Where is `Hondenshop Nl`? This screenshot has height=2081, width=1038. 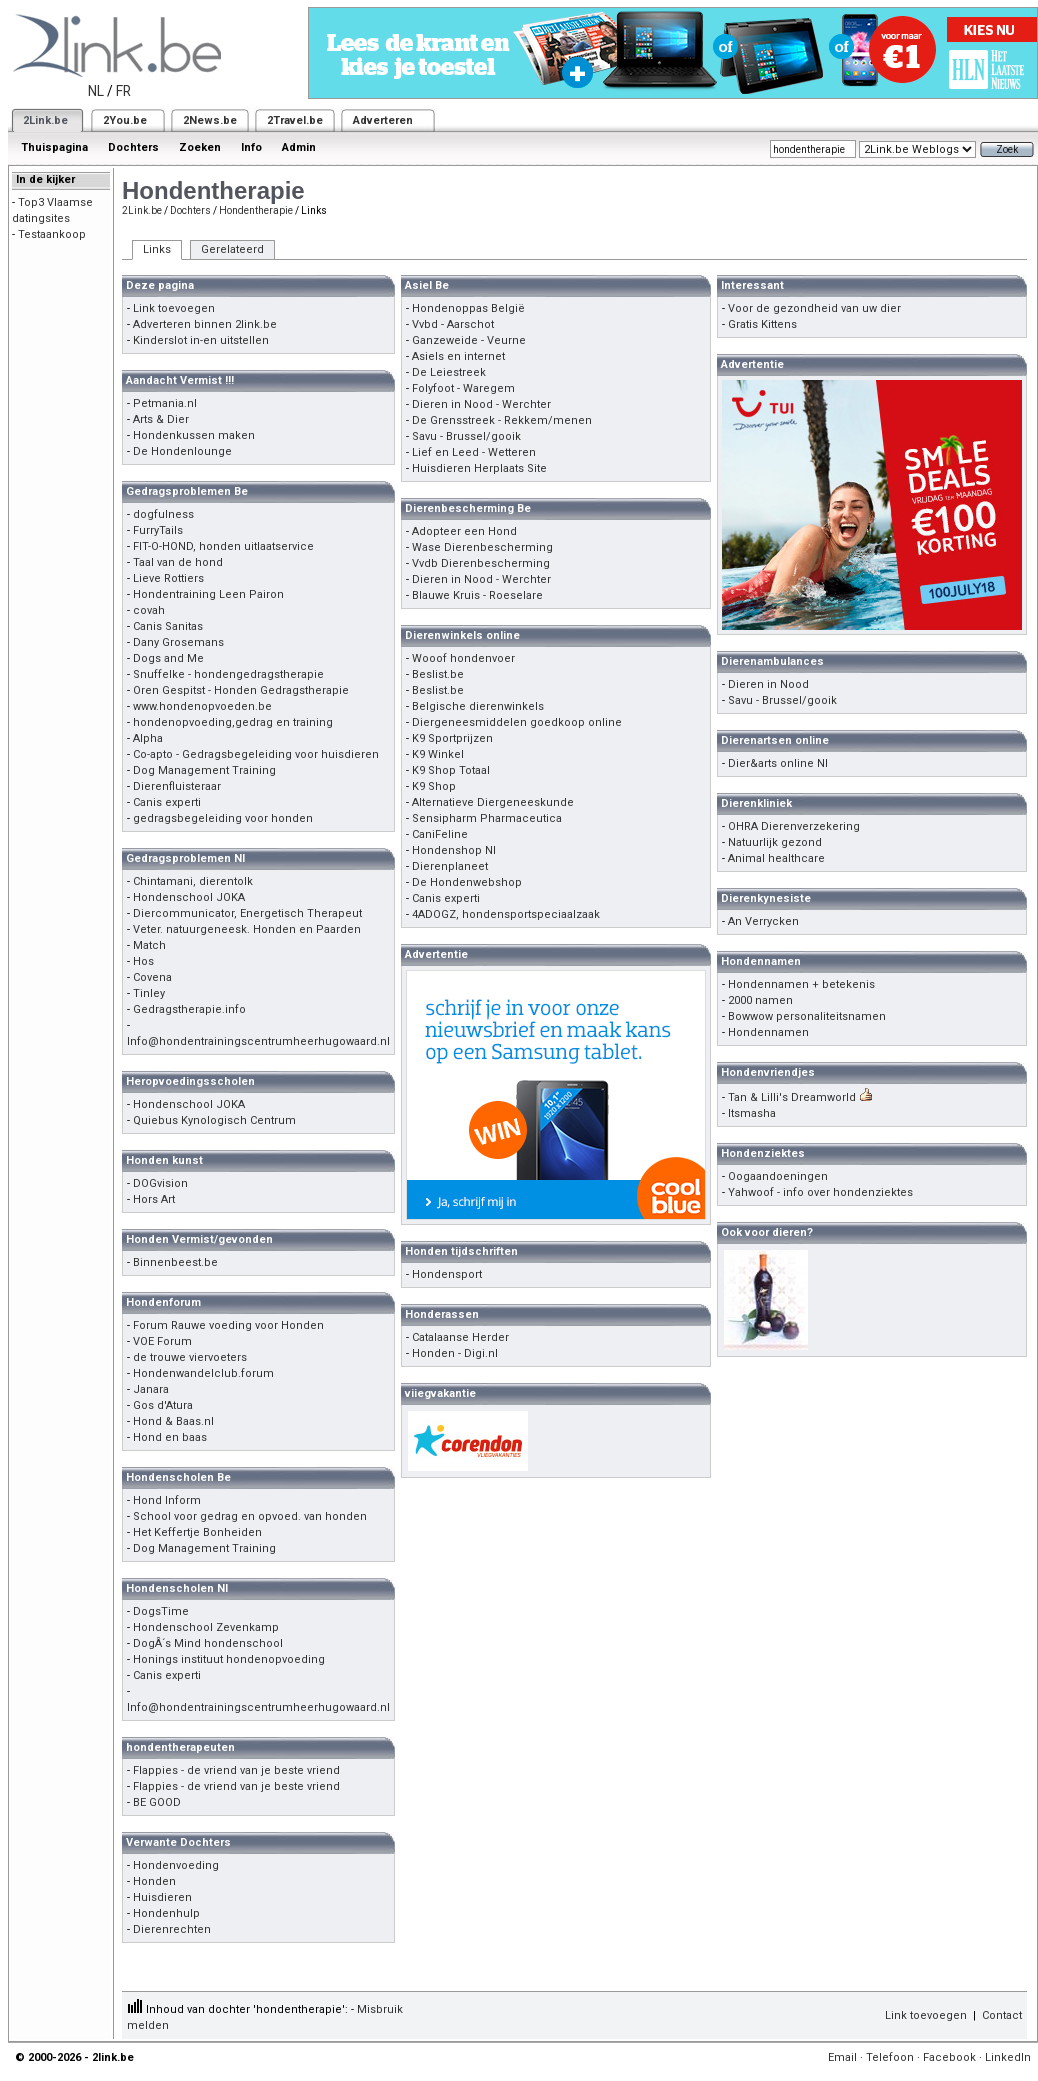 Hondenshop Nl is located at coordinates (454, 850).